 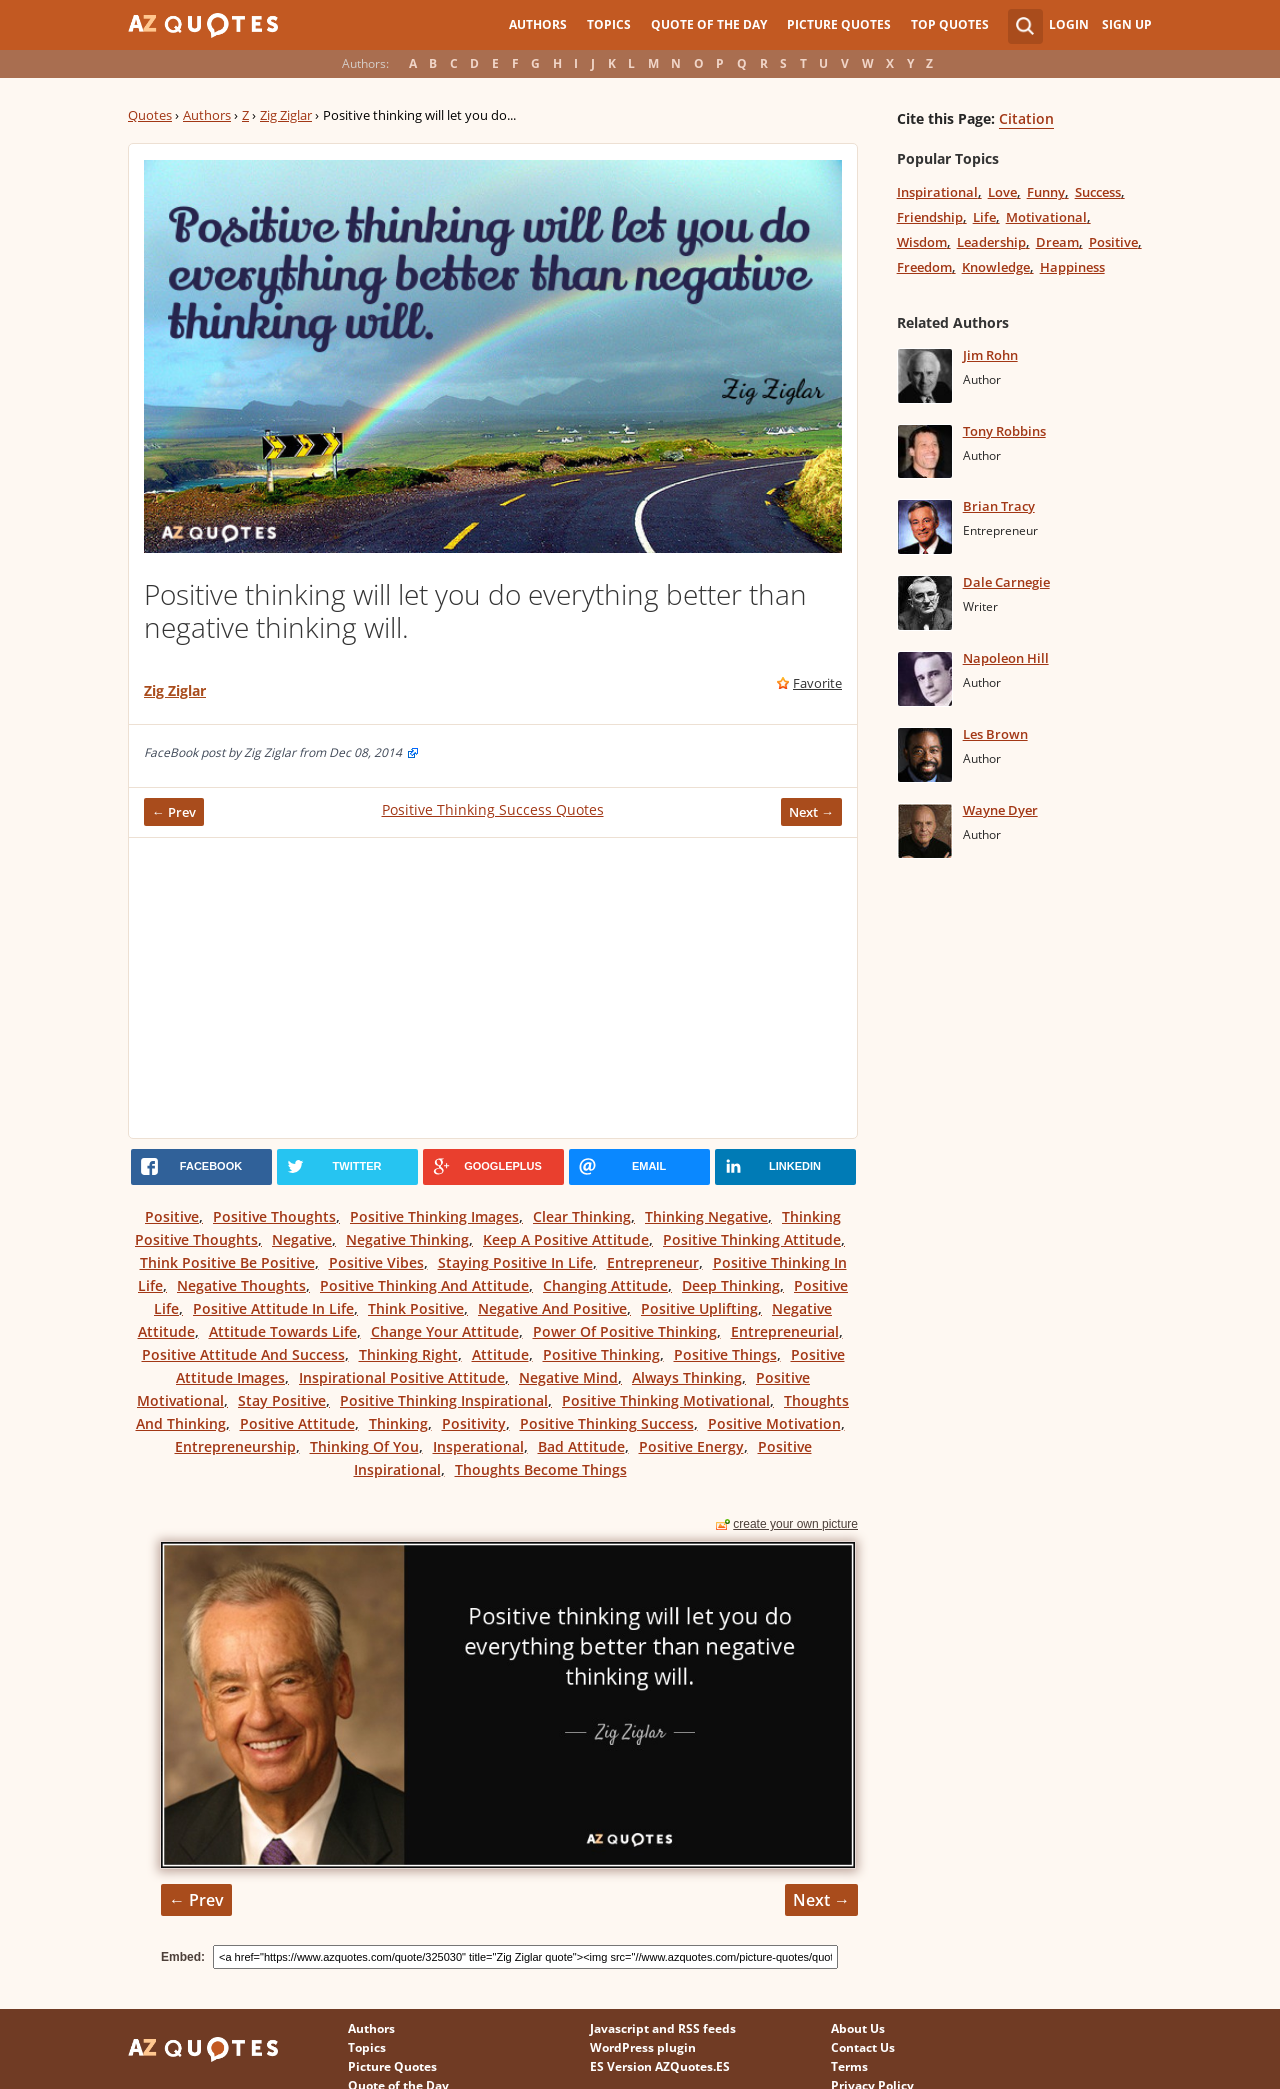 I want to click on ← Prev, so click(x=174, y=812).